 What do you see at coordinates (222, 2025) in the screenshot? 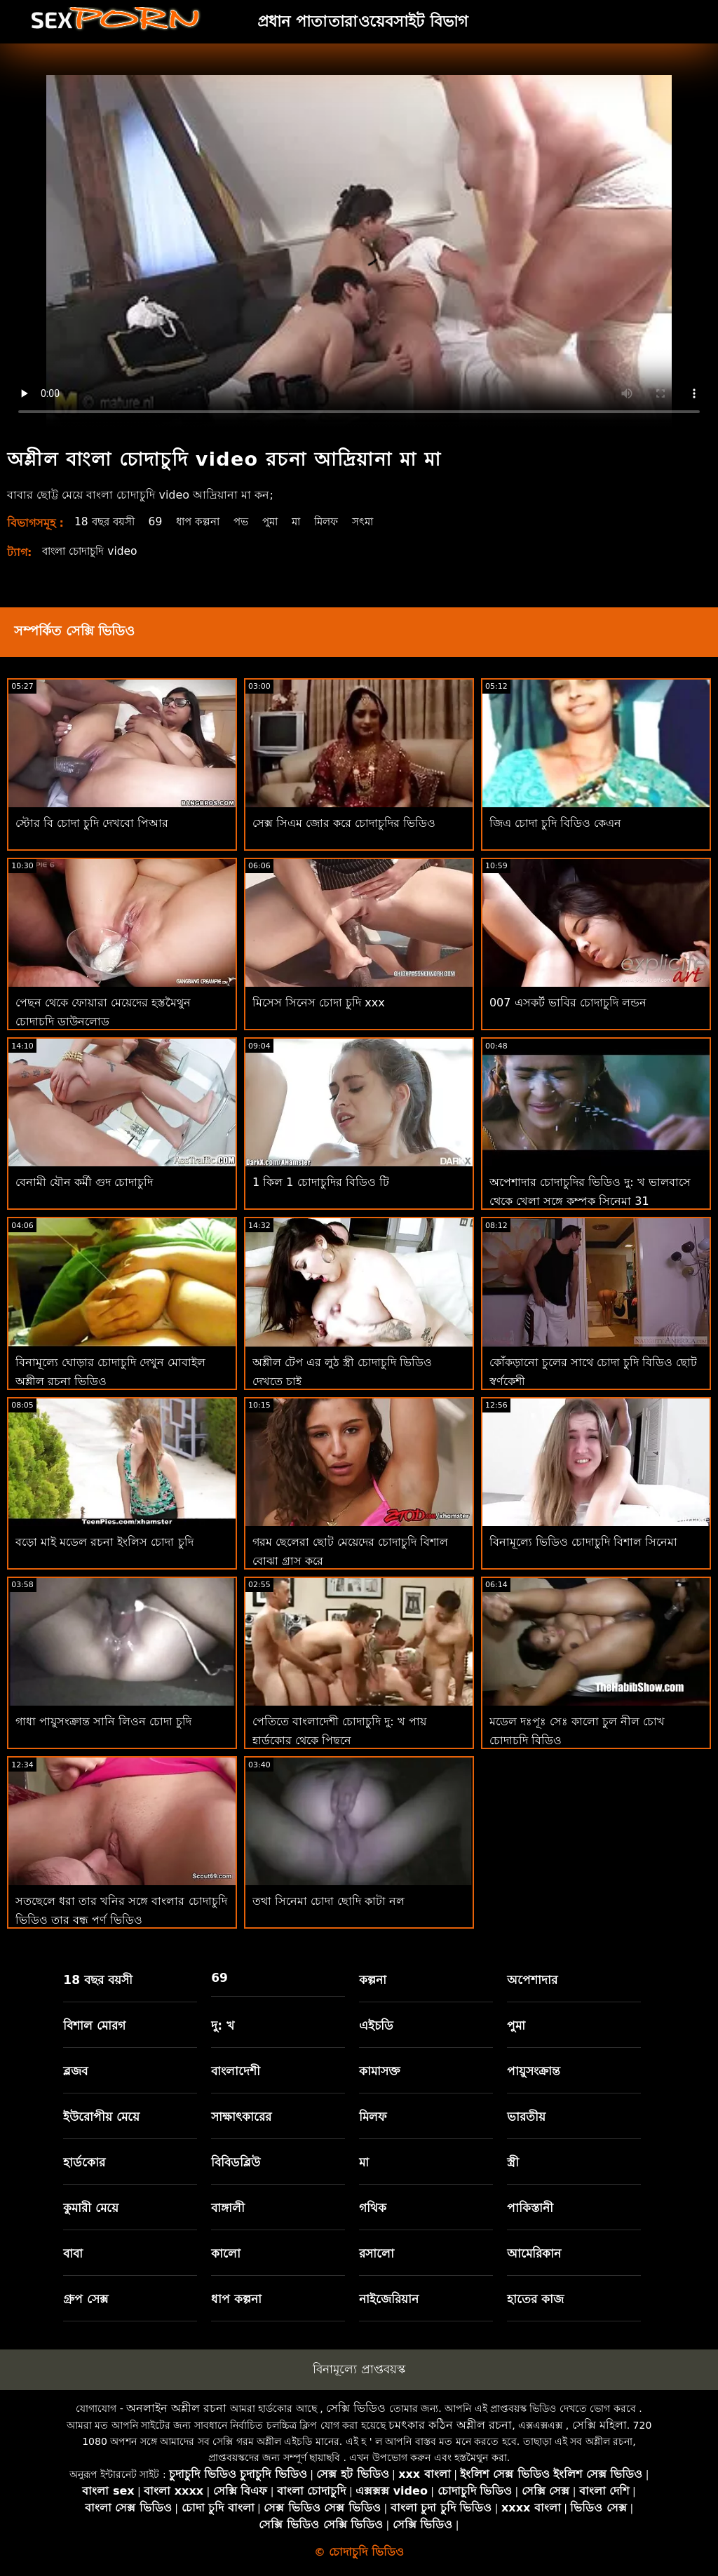
I see `দু: খ` at bounding box center [222, 2025].